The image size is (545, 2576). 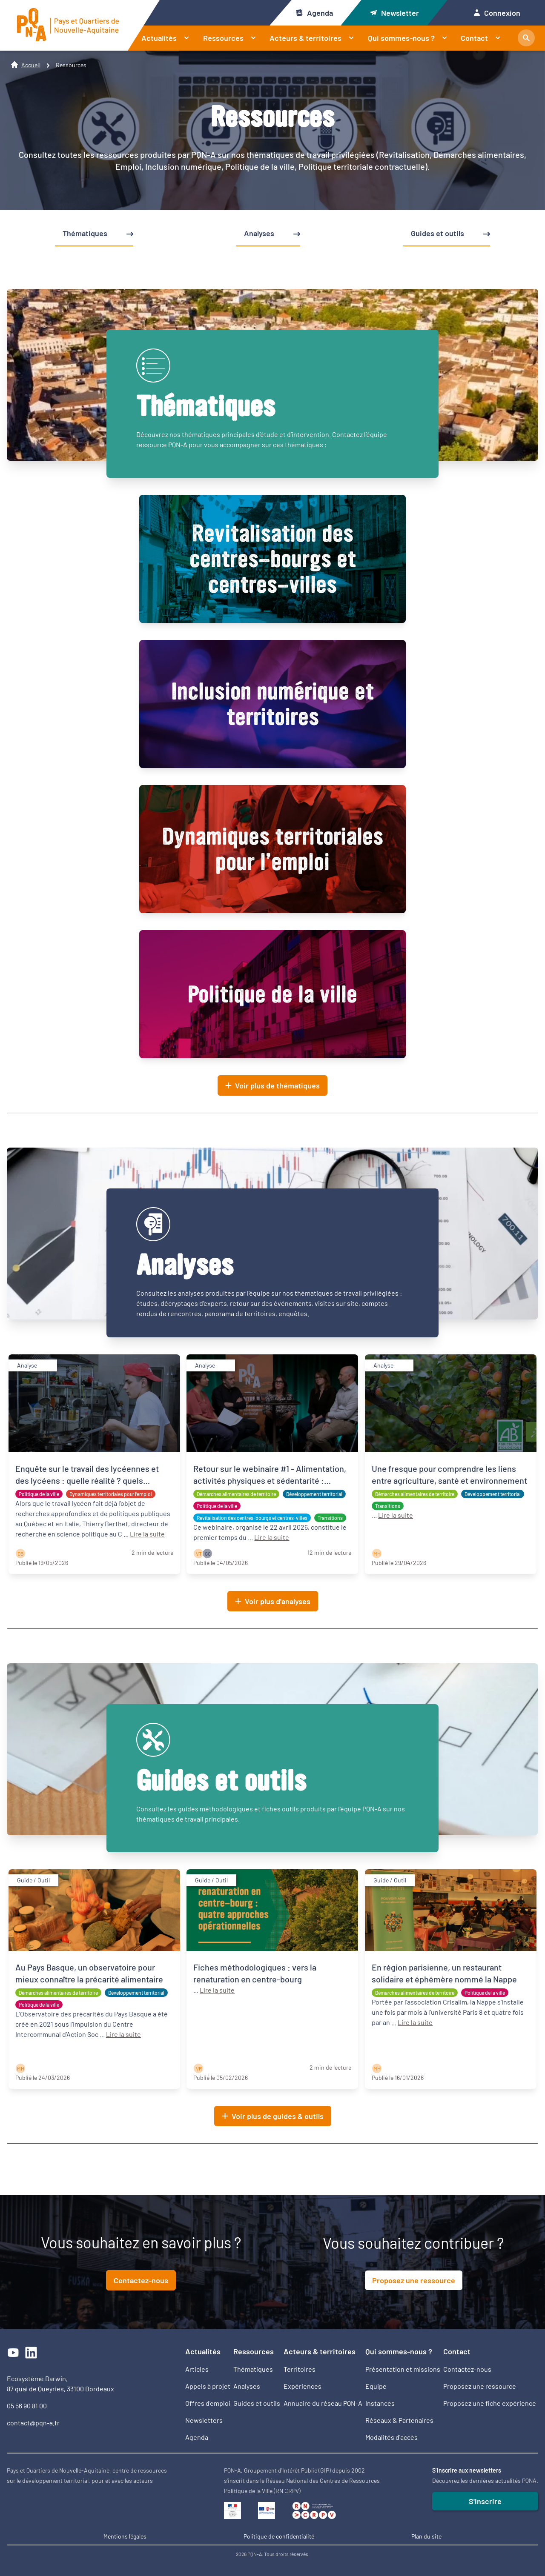 I want to click on Instances, so click(x=380, y=2403).